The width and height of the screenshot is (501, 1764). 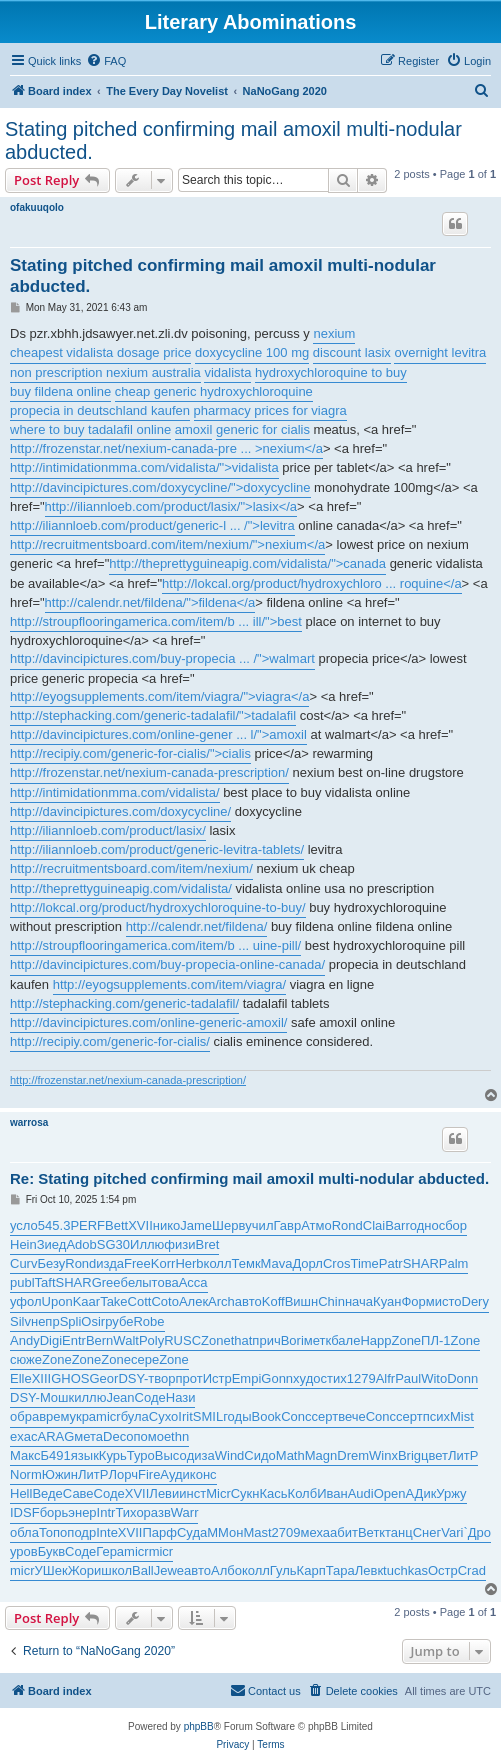 What do you see at coordinates (336, 1263) in the screenshot?
I see `Cros` at bounding box center [336, 1263].